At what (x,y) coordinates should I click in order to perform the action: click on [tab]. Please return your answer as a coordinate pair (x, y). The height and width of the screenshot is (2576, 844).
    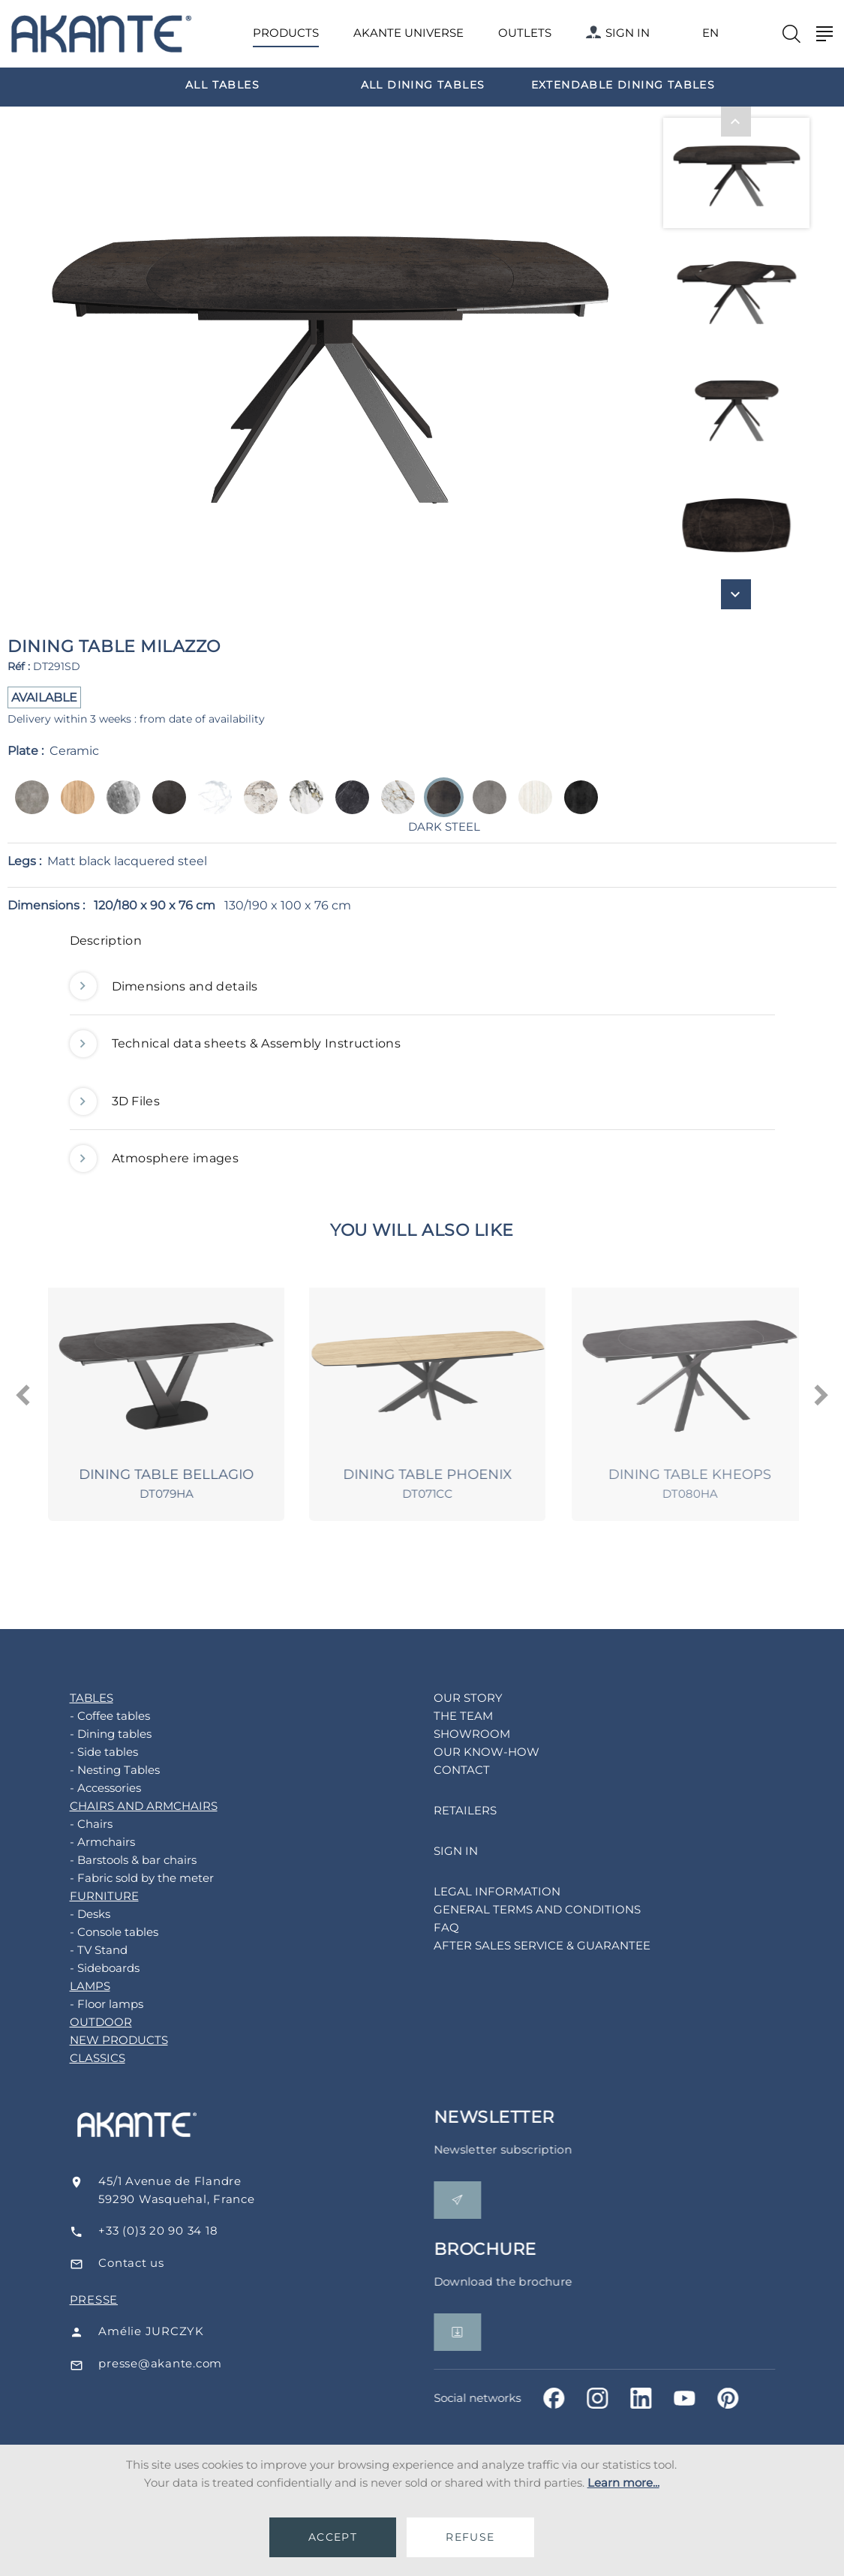
    Looking at the image, I should click on (422, 944).